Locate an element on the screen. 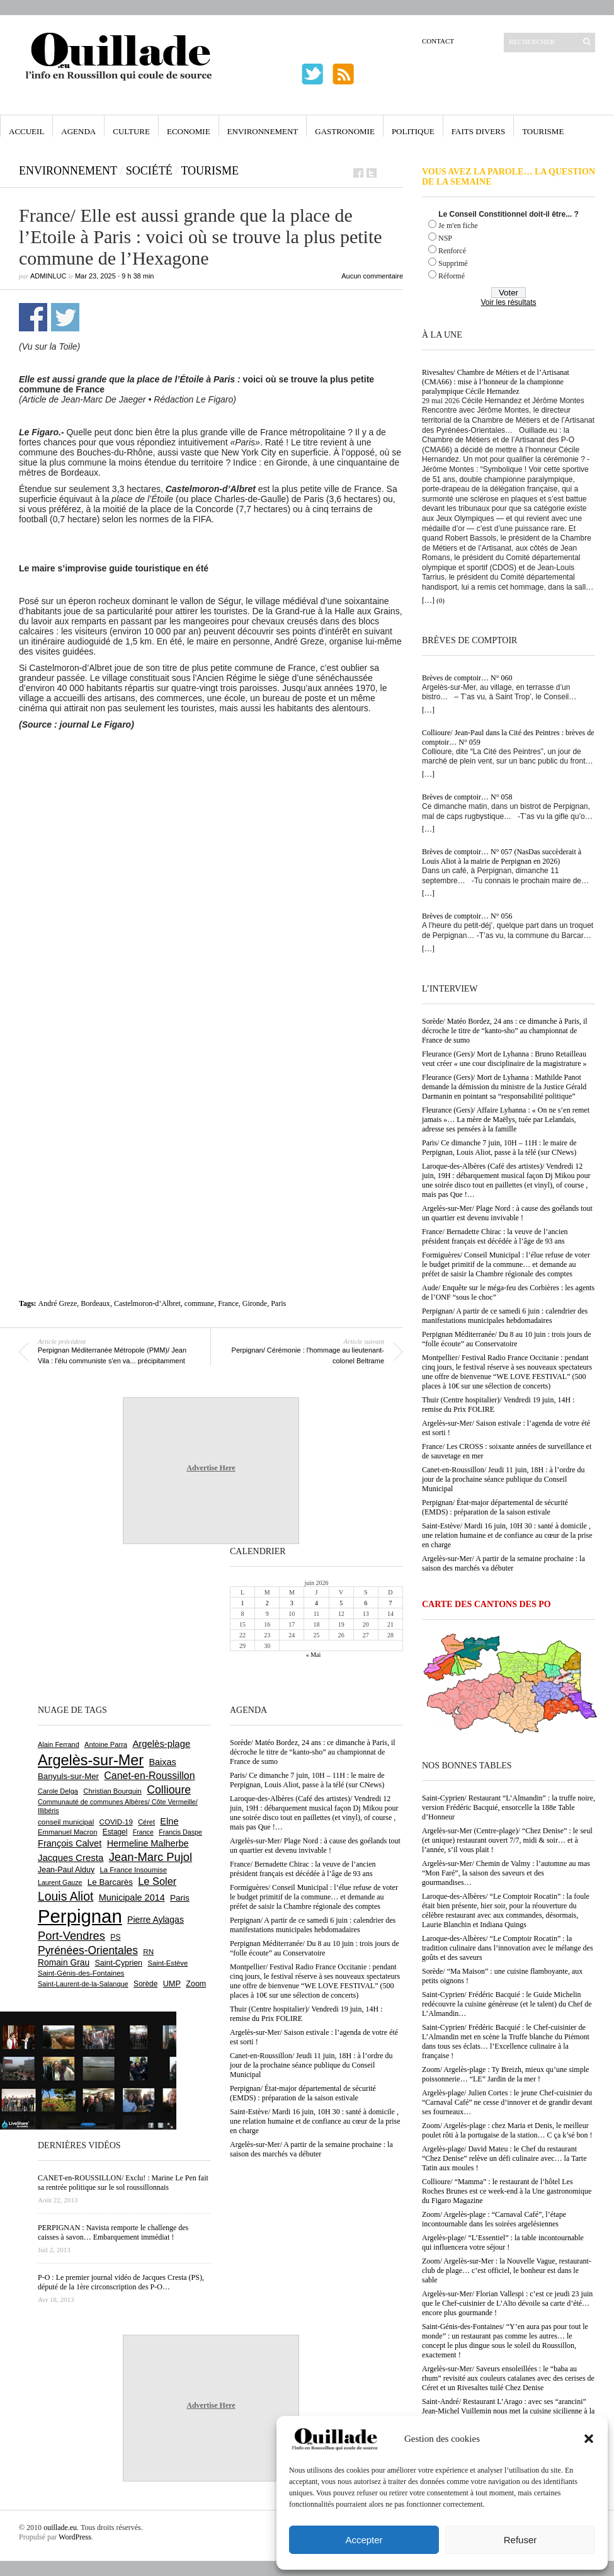 The width and height of the screenshot is (614, 2576). Paris is located at coordinates (278, 1303).